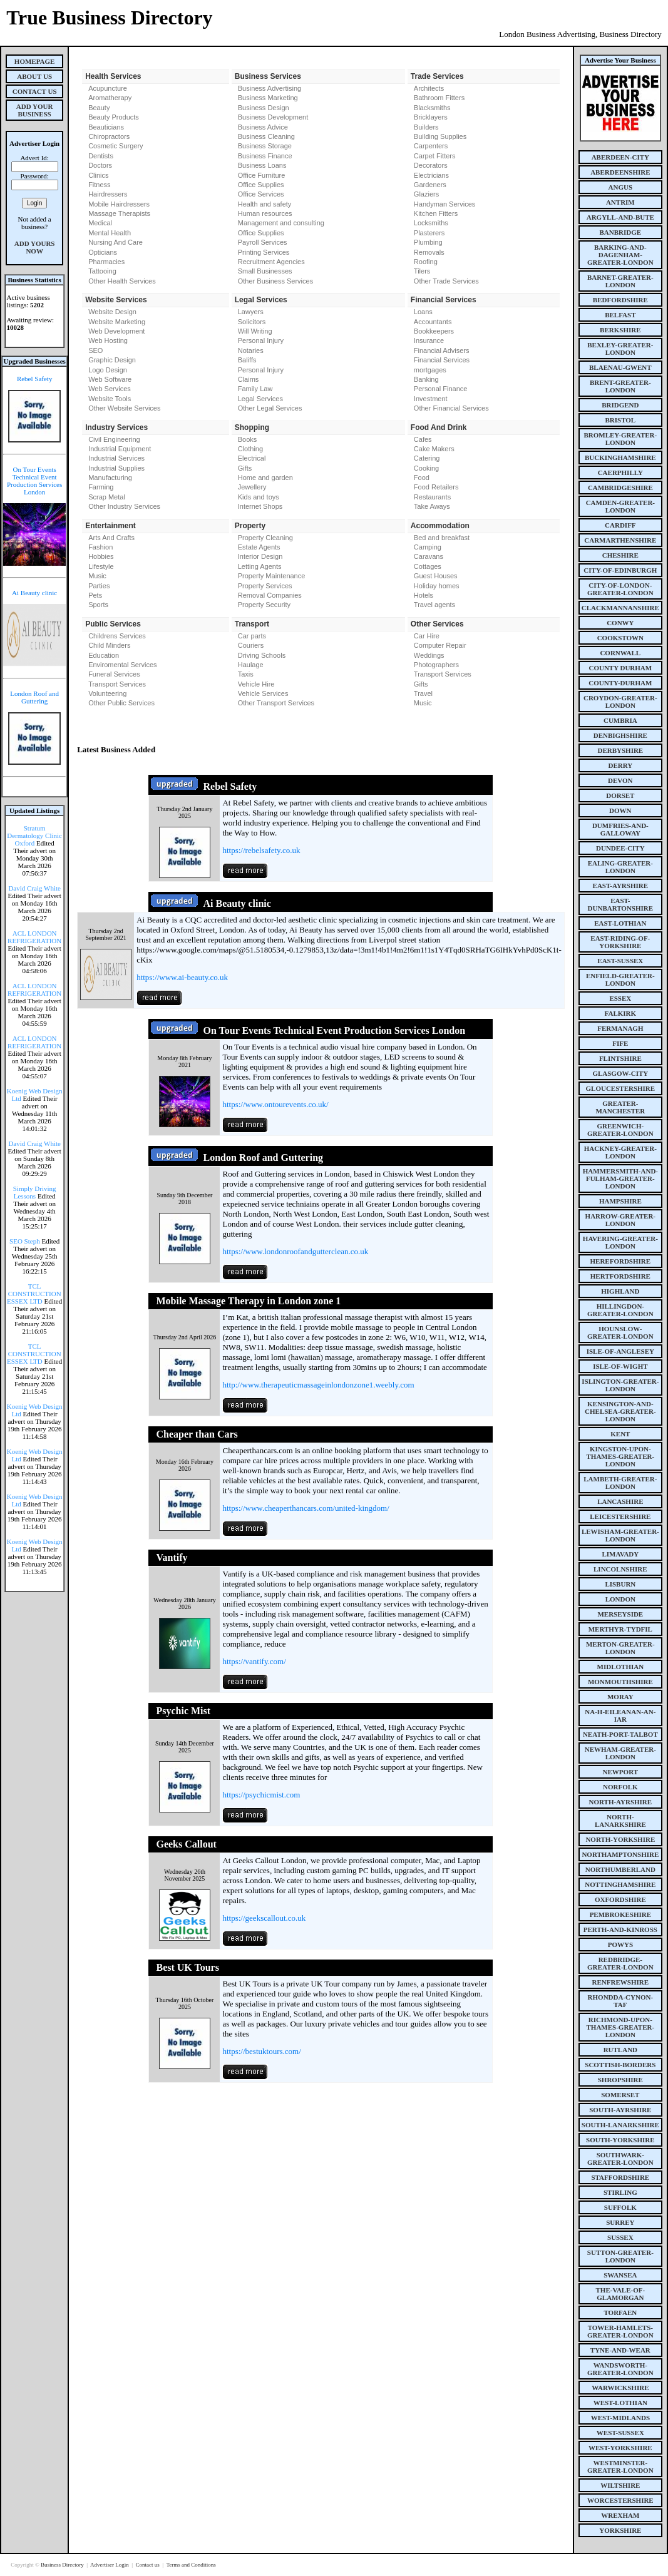 The width and height of the screenshot is (668, 2576). Describe the element at coordinates (620, 637) in the screenshot. I see `cookstown` at that location.